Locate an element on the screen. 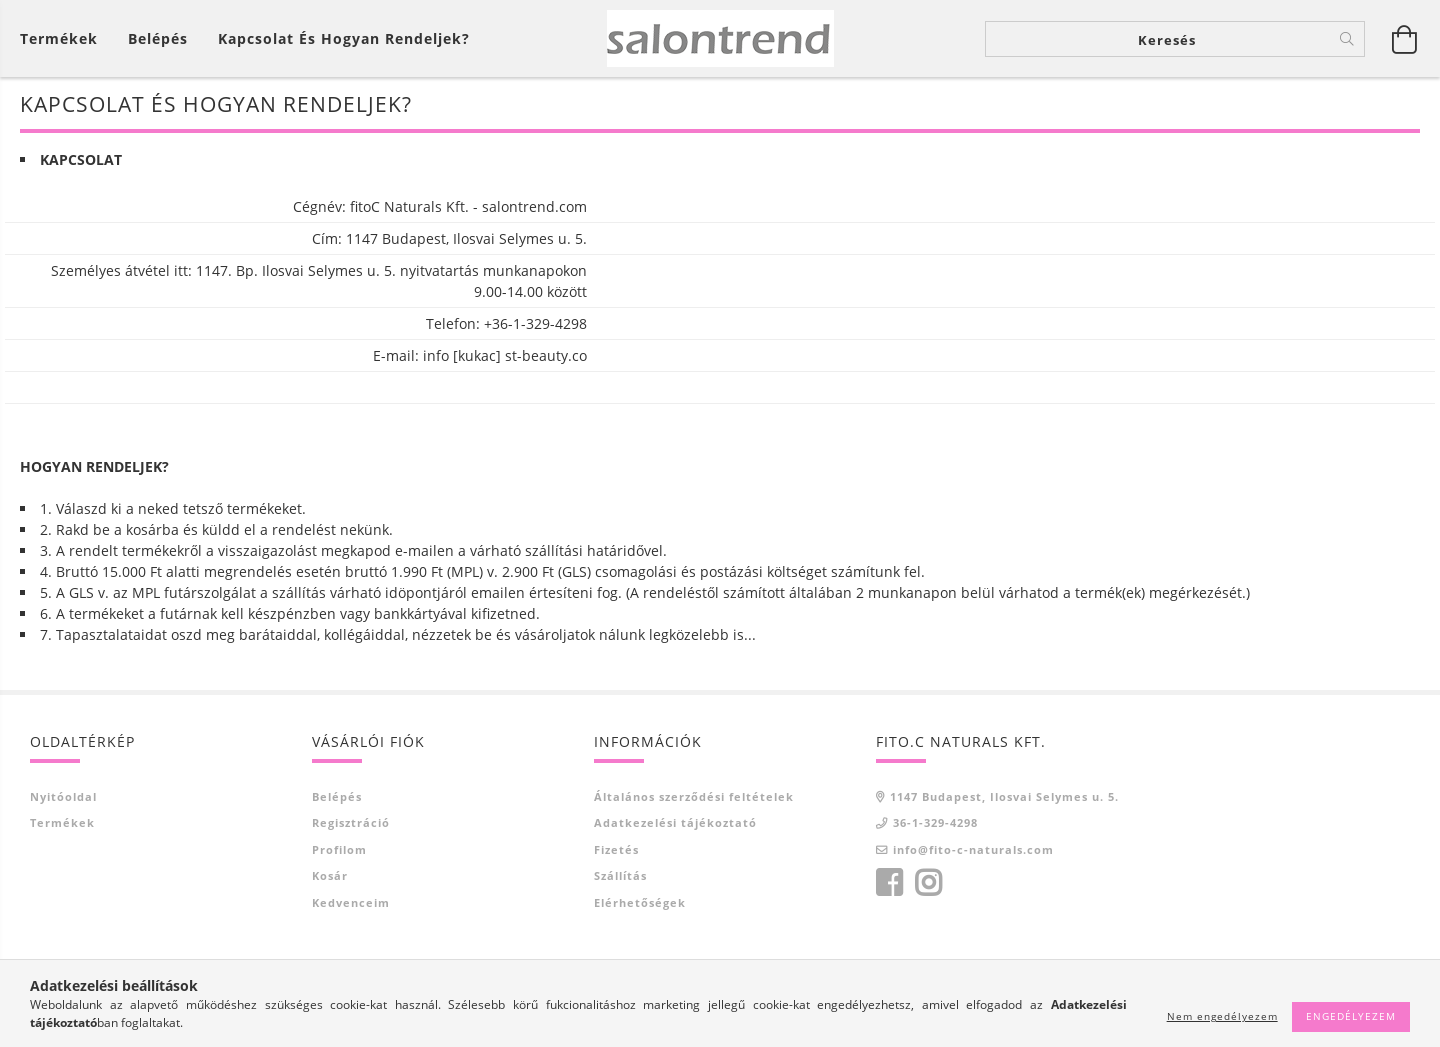 The image size is (1440, 1047). [Belépés] is located at coordinates (158, 38).